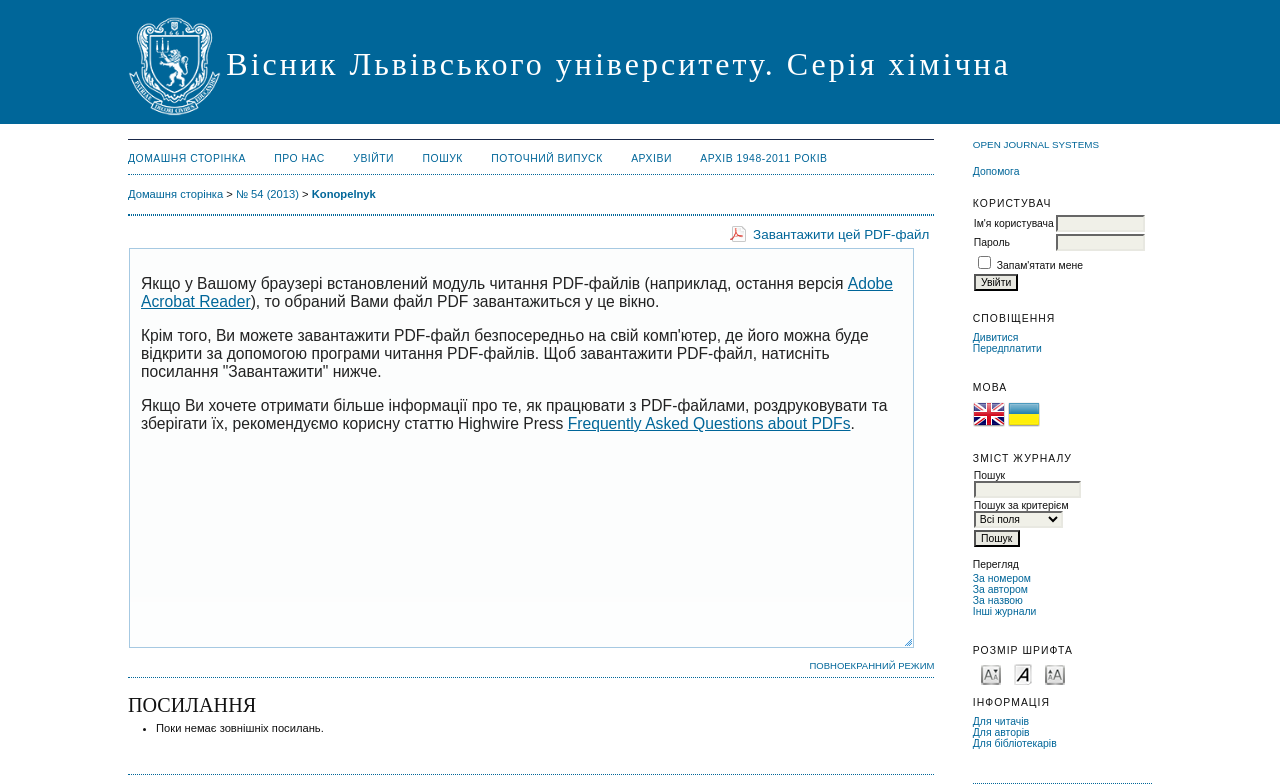  What do you see at coordinates (1004, 611) in the screenshot?
I see `Інші журнали` at bounding box center [1004, 611].